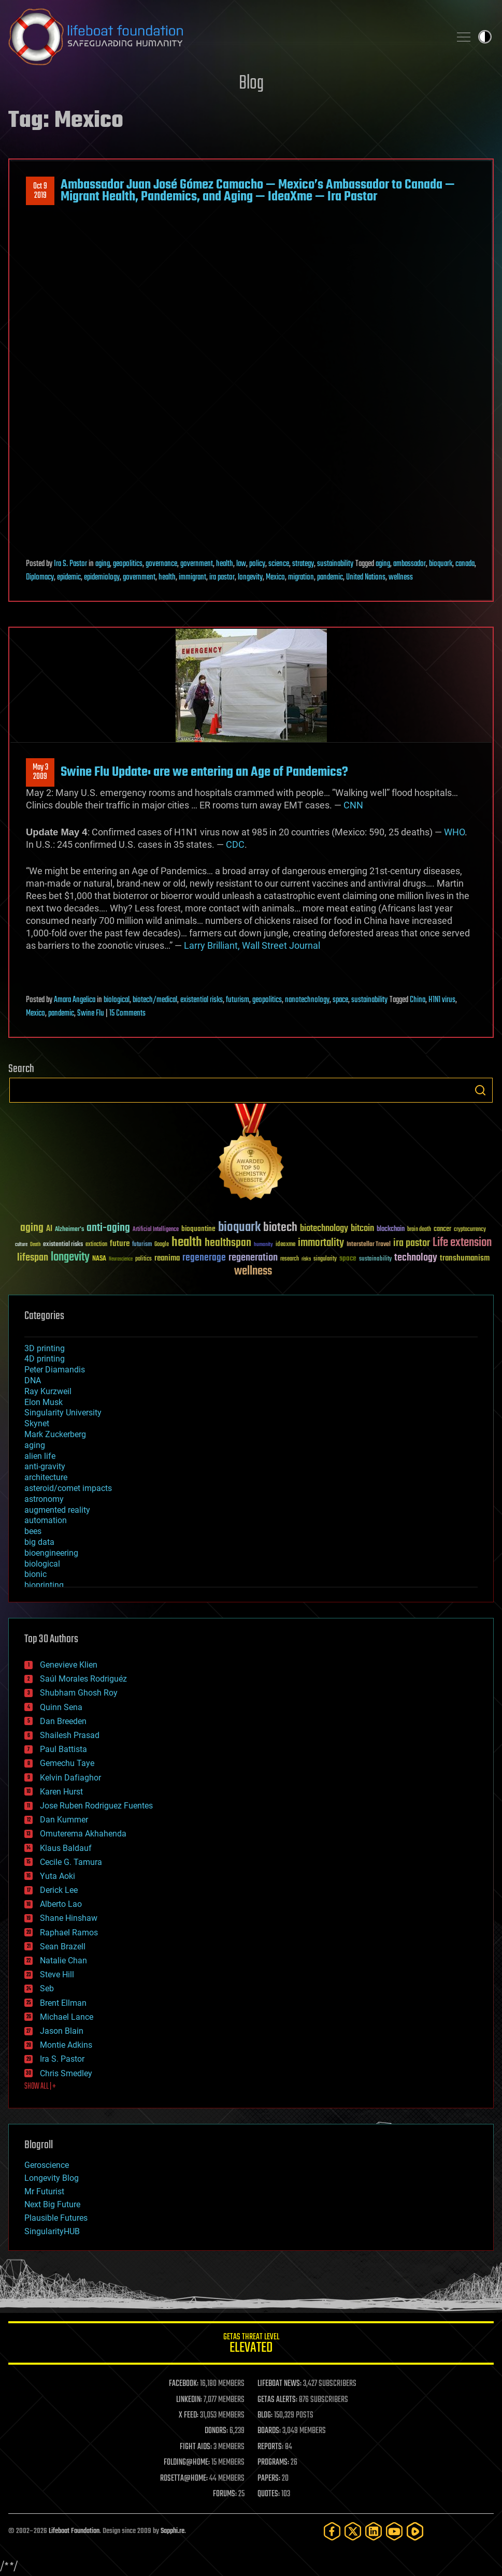 Image resolution: width=502 pixels, height=2576 pixels. I want to click on politics [politics (30 items)], so click(143, 1259).